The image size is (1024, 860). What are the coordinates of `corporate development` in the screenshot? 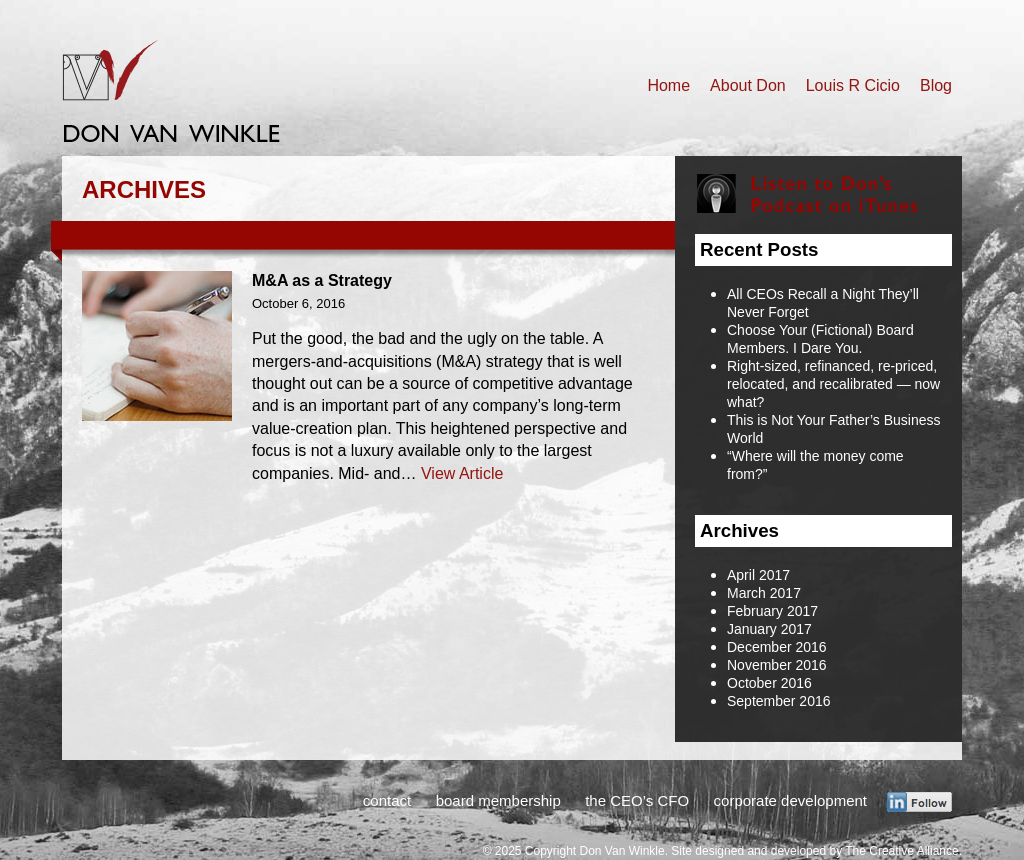 It's located at (790, 800).